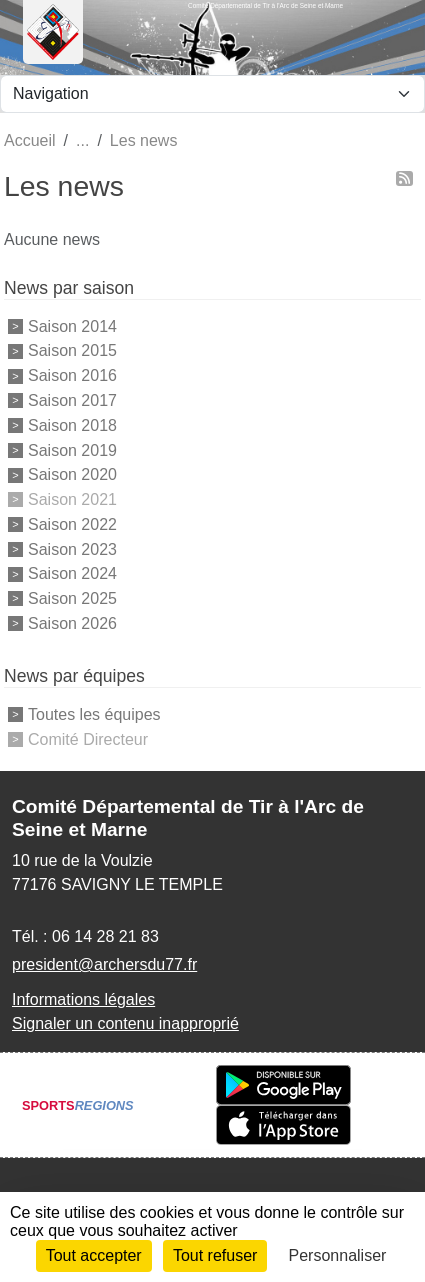 The image size is (425, 1282). I want to click on Saison 2018, so click(72, 425).